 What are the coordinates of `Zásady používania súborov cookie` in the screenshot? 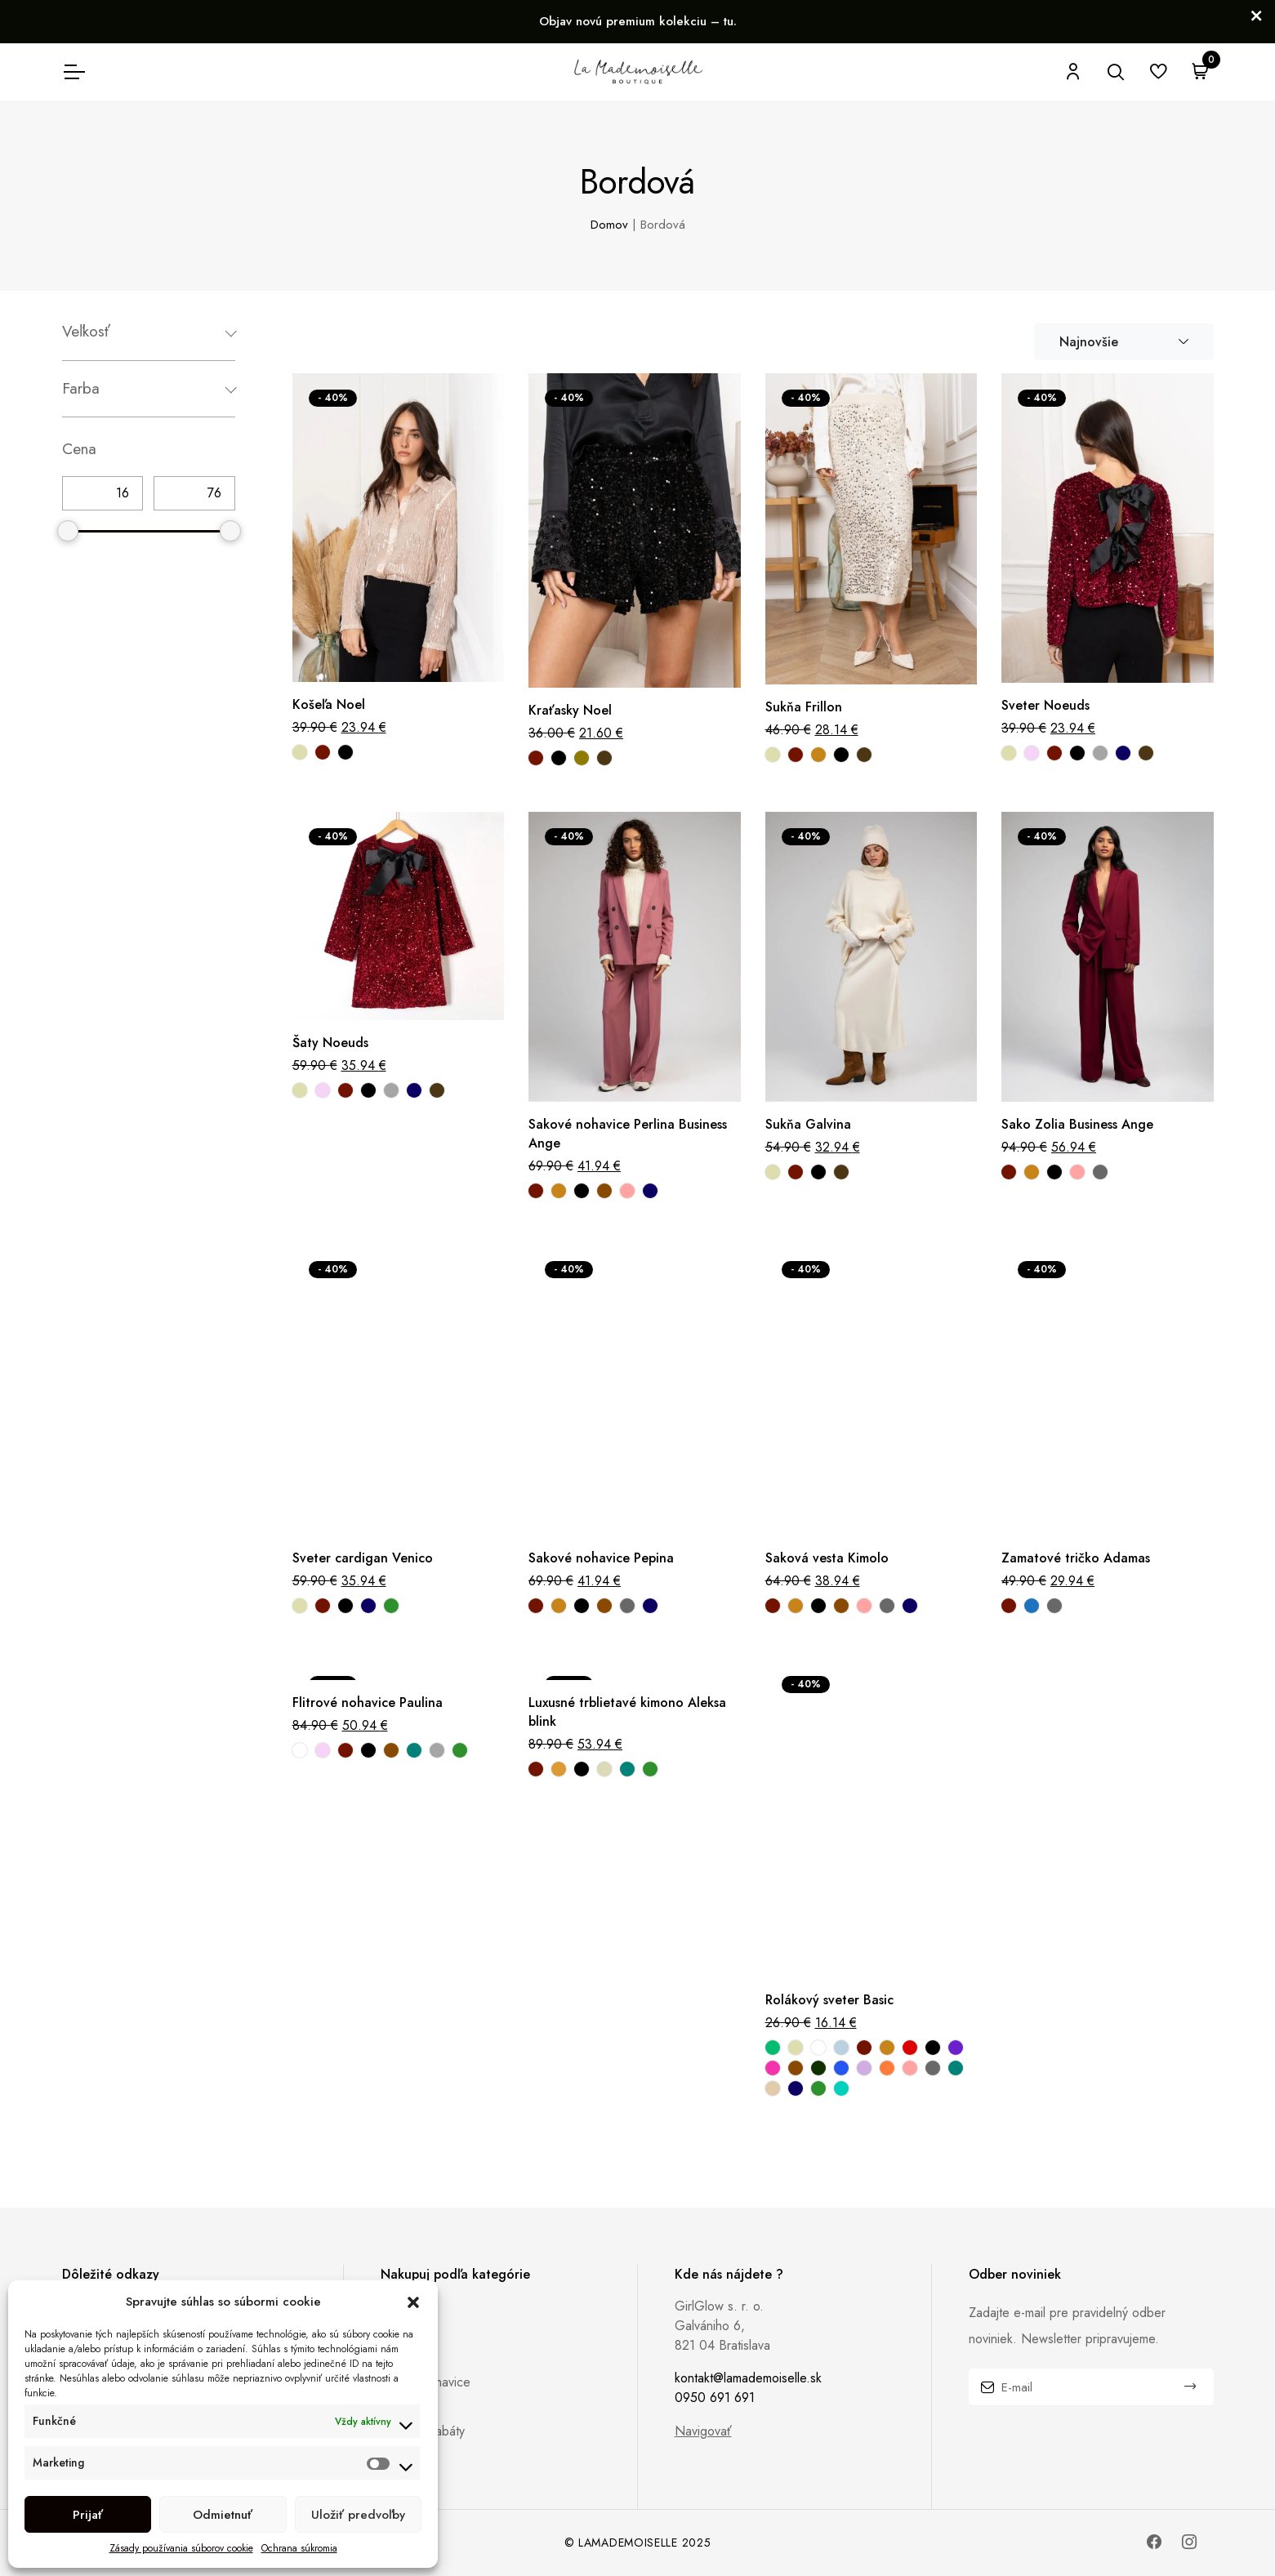 It's located at (181, 2548).